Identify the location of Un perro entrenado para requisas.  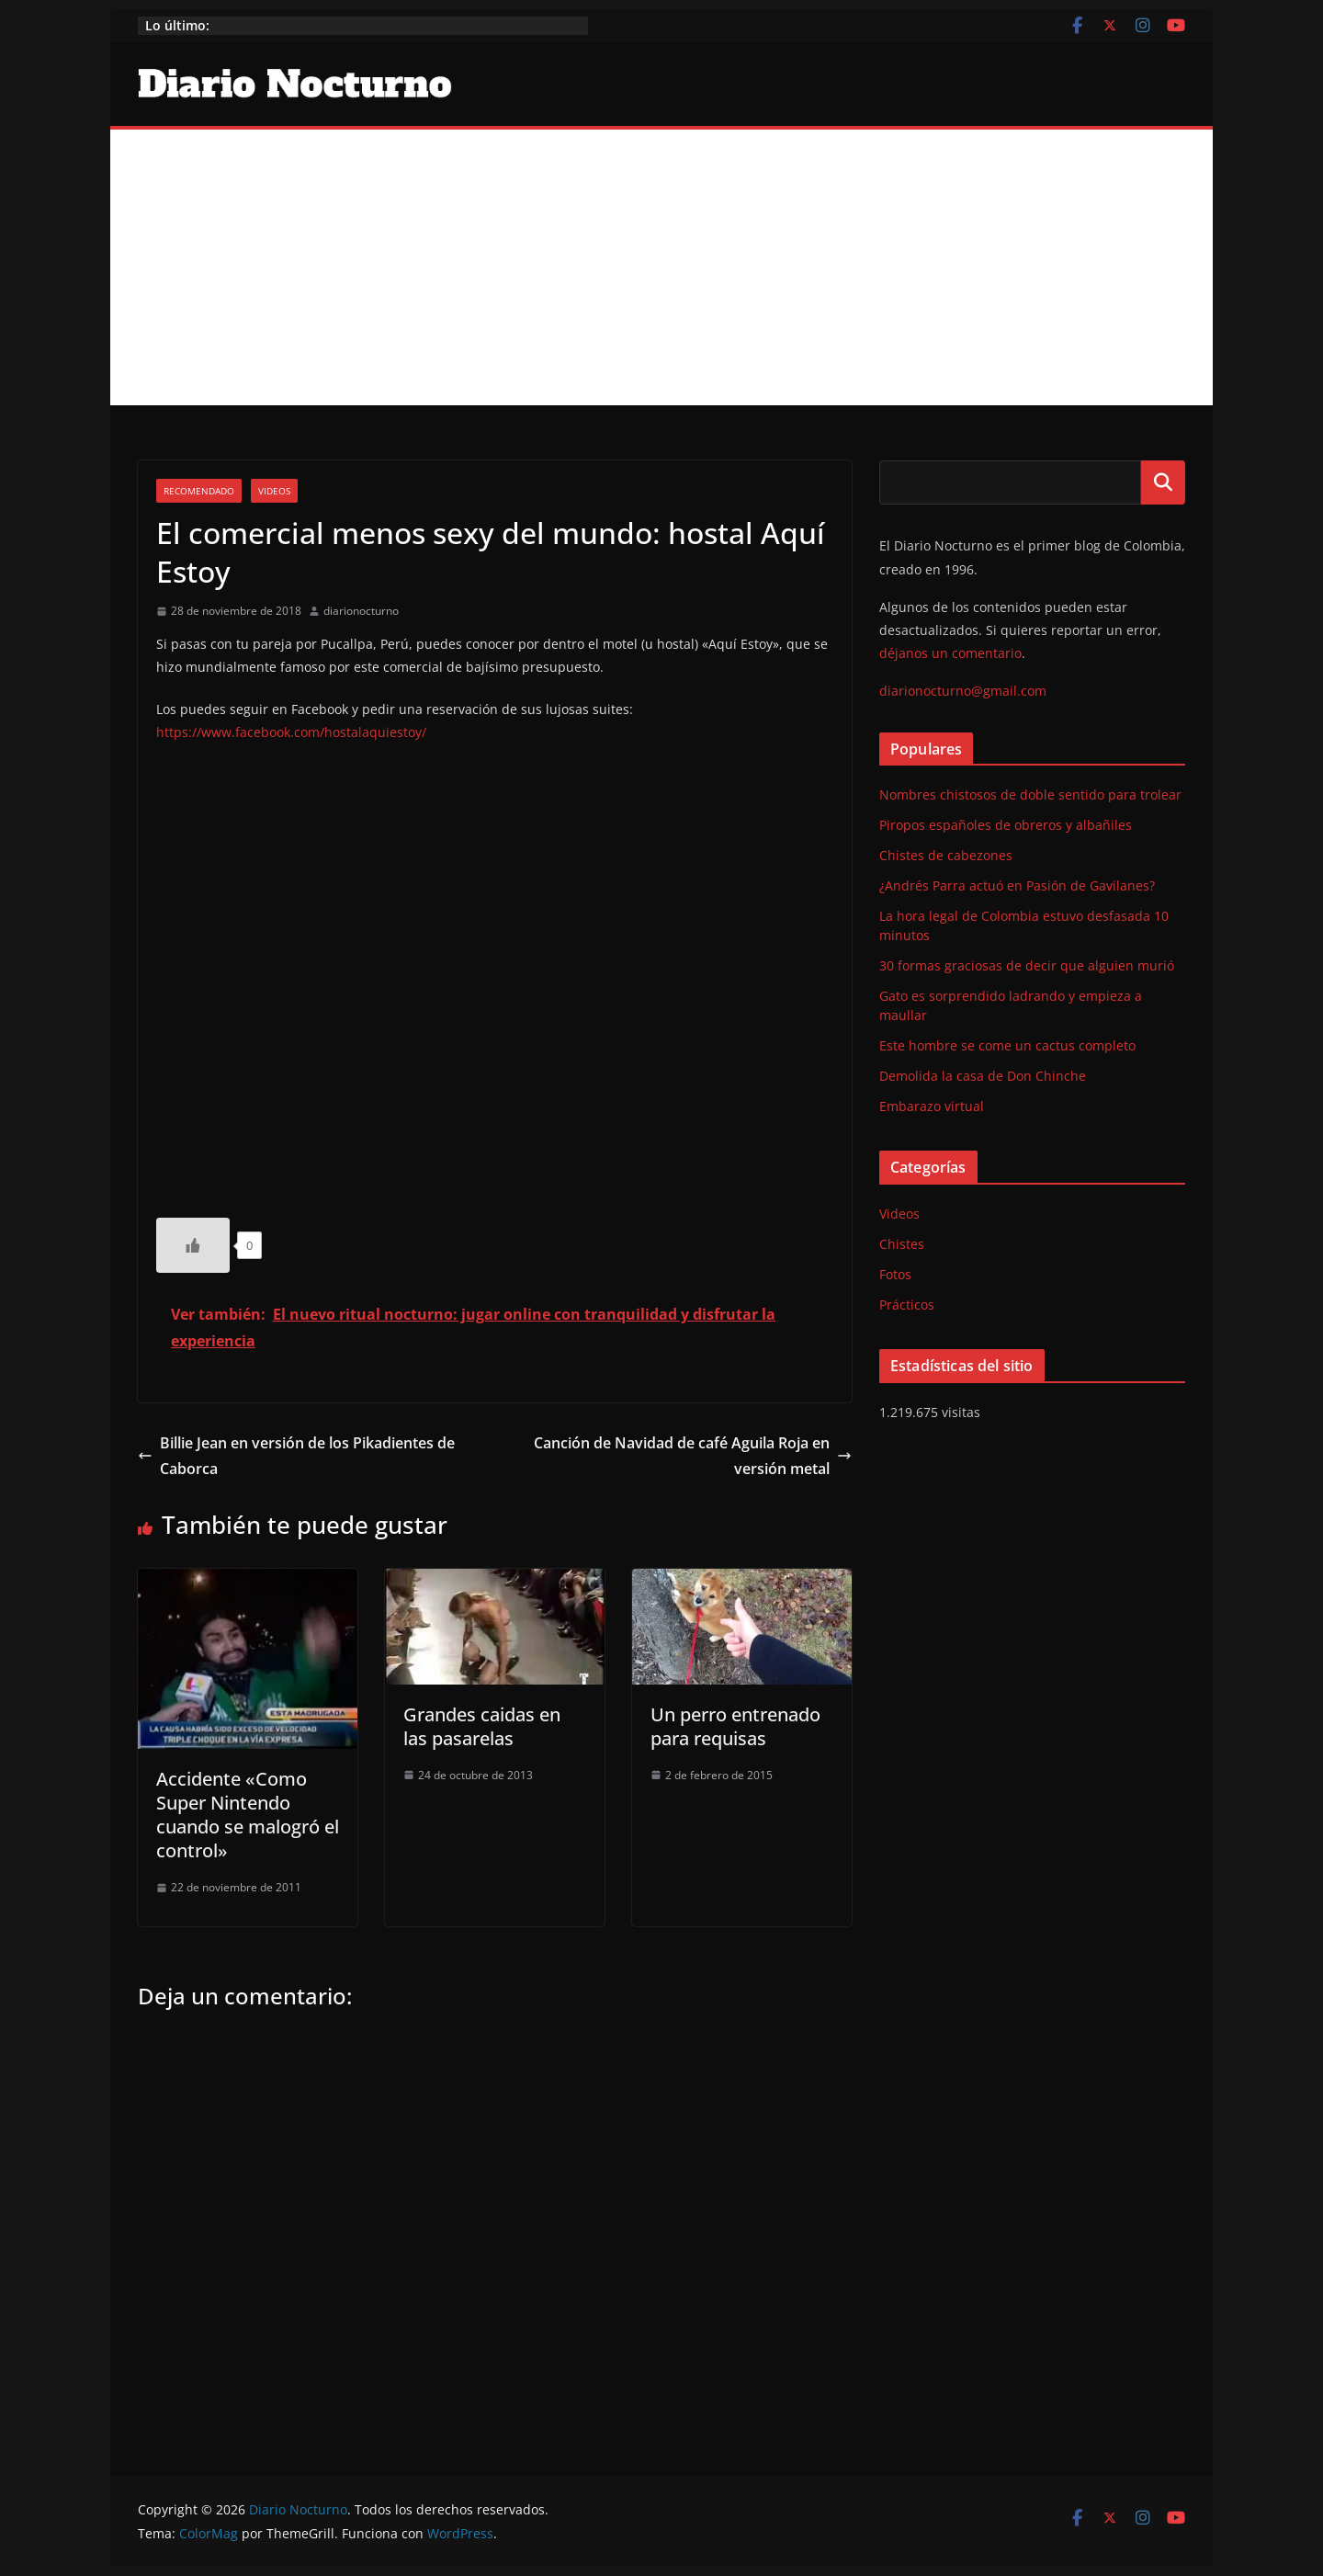
(735, 1726).